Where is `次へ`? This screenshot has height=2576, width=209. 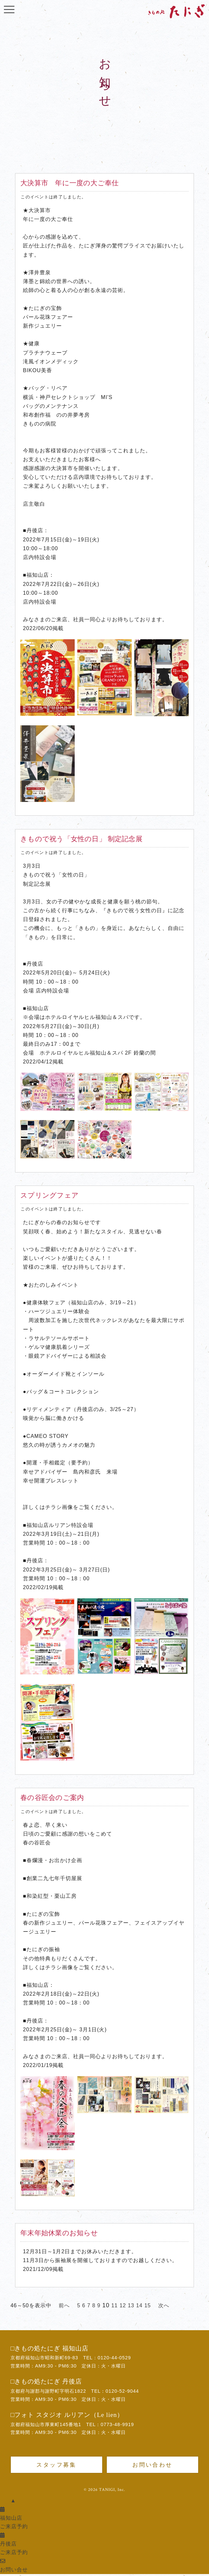
次へ is located at coordinates (163, 2305).